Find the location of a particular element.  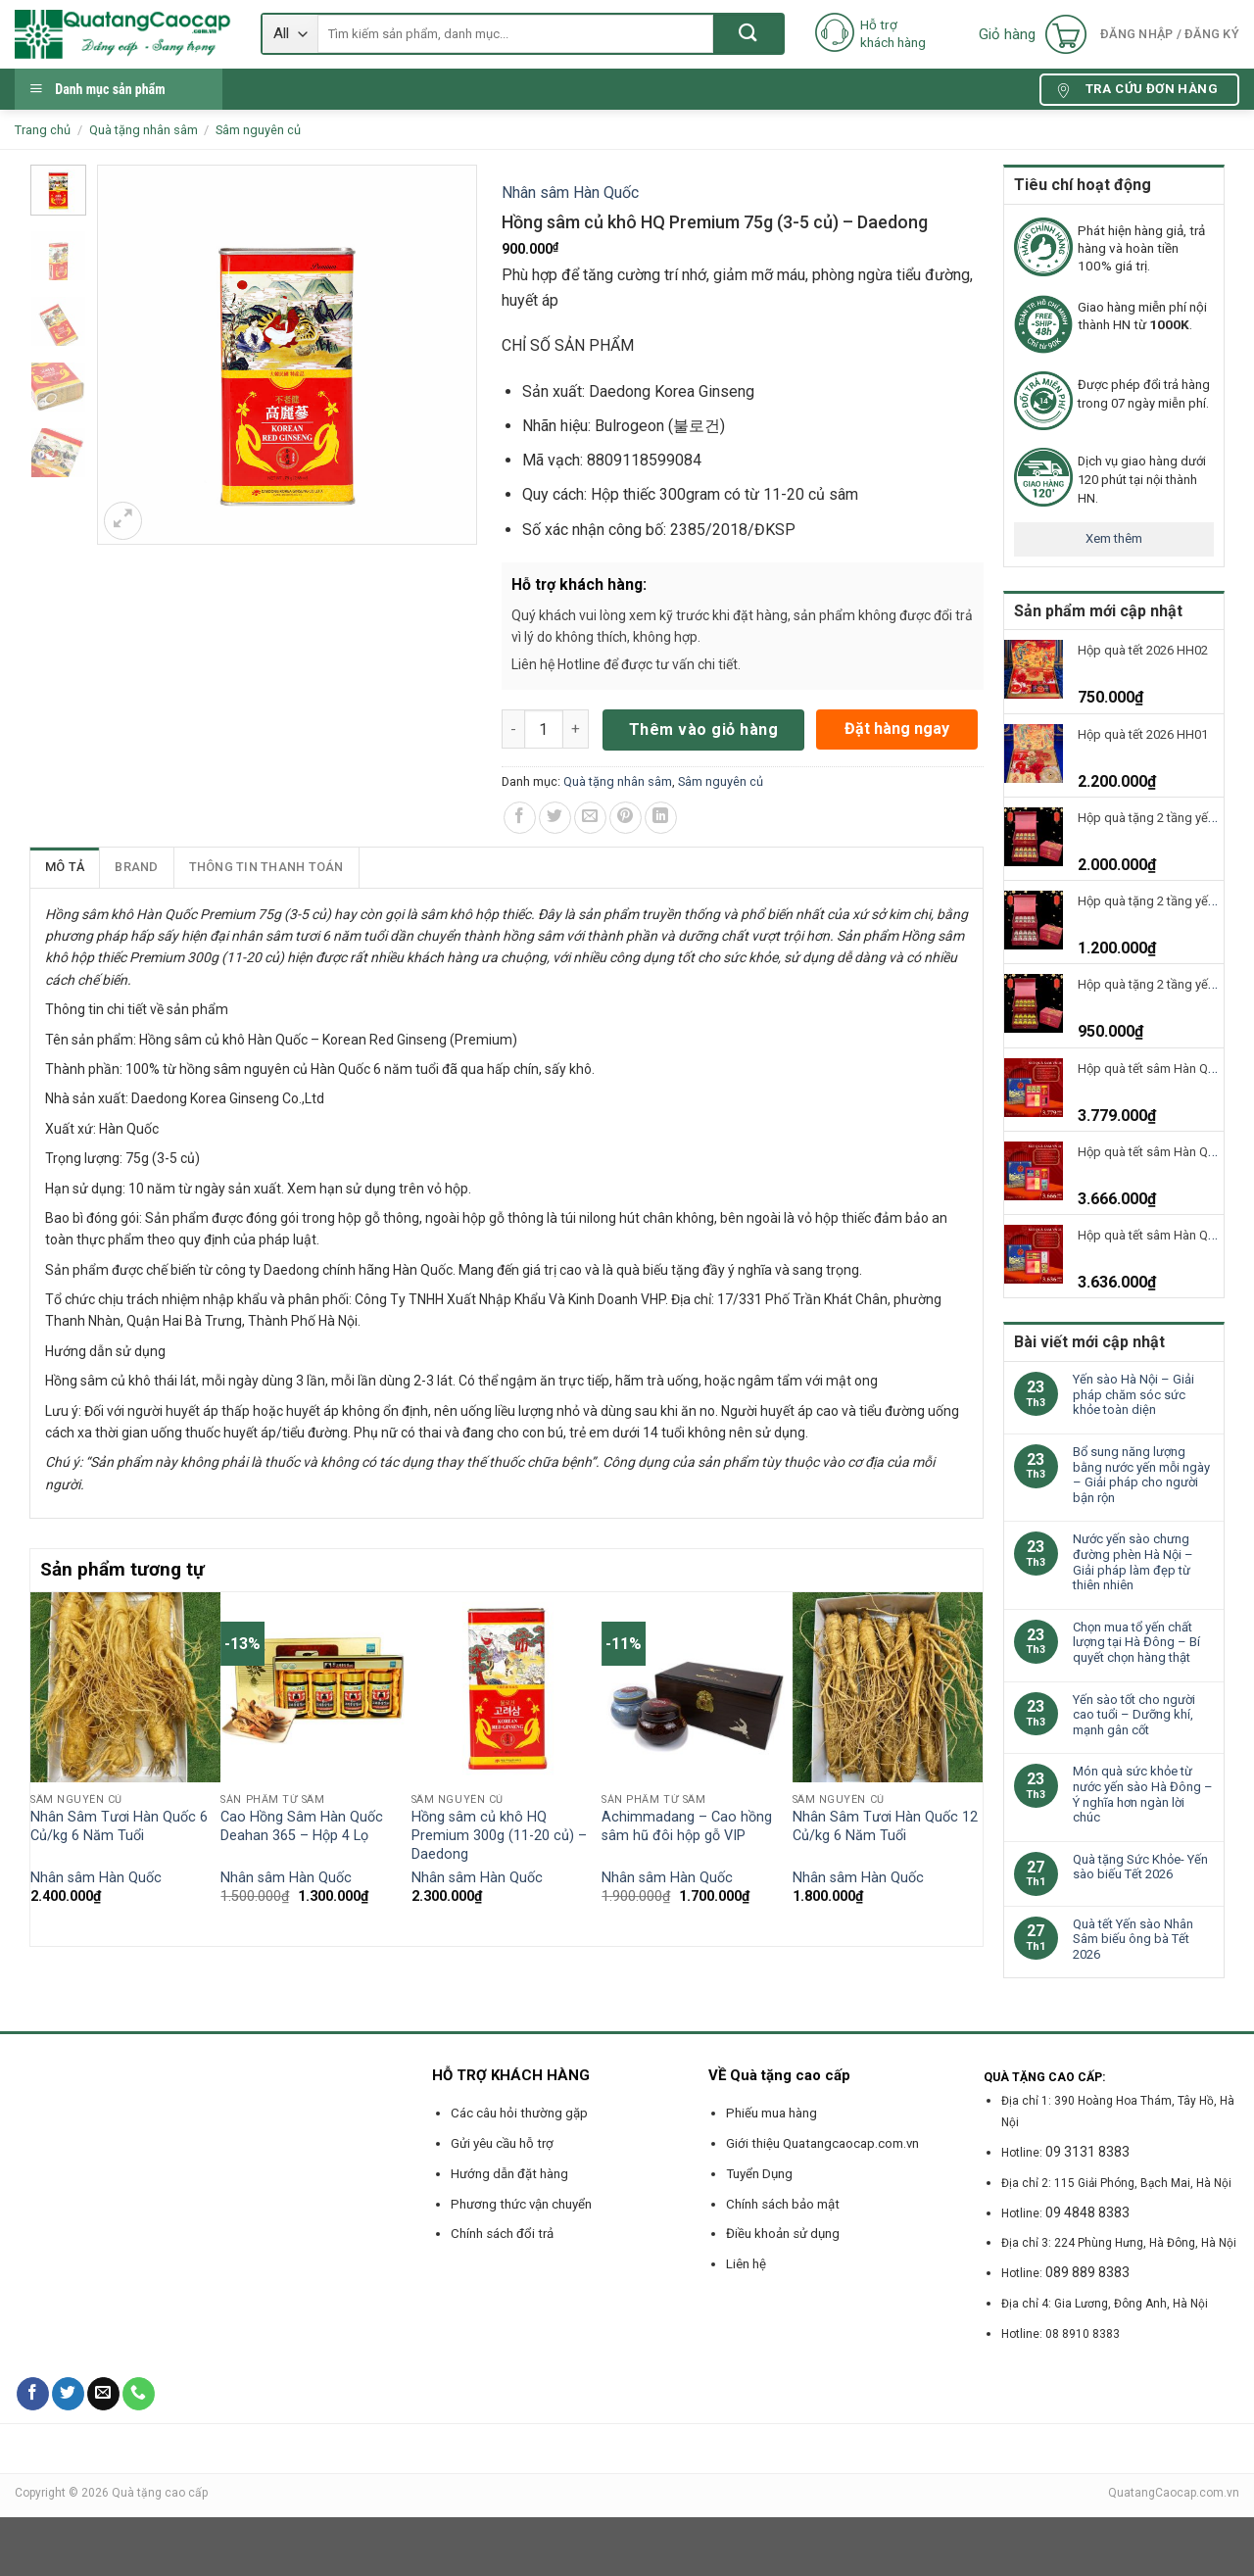

Yến sào tốt cho người cao tuổi – Dưỡng khí, mạnh gân cốt is located at coordinates (1134, 1714).